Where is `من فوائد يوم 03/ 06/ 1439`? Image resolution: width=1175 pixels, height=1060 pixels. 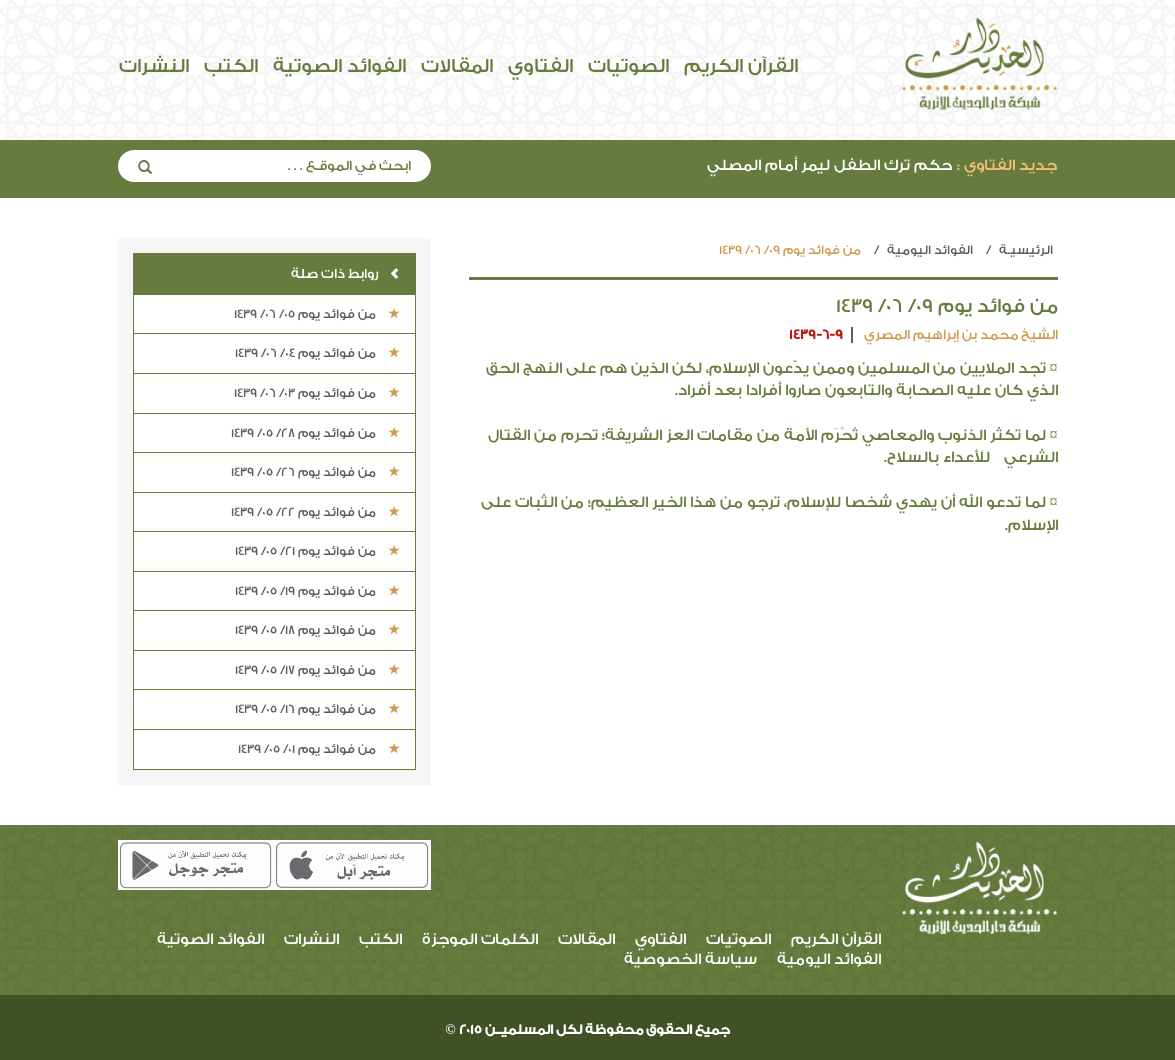
من فوائد يوم 03/ 06/ 1439 is located at coordinates (317, 393).